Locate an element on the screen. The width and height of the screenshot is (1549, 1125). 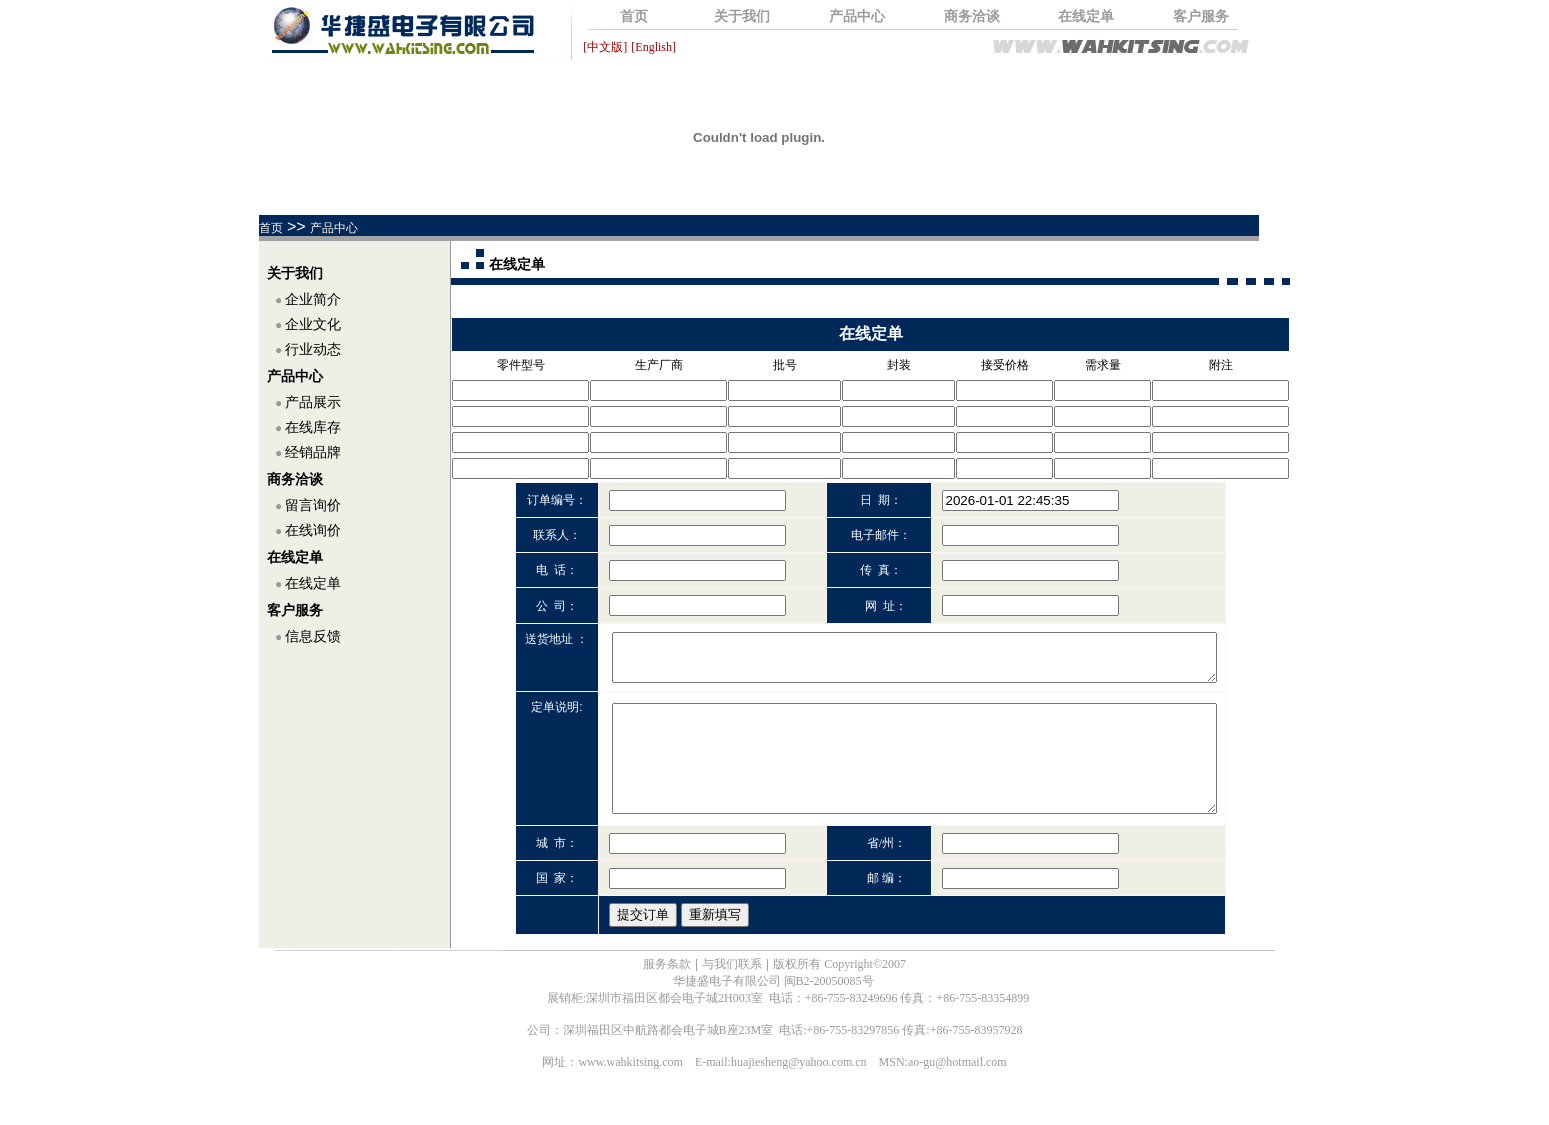
服务条款 is located at coordinates (667, 991).